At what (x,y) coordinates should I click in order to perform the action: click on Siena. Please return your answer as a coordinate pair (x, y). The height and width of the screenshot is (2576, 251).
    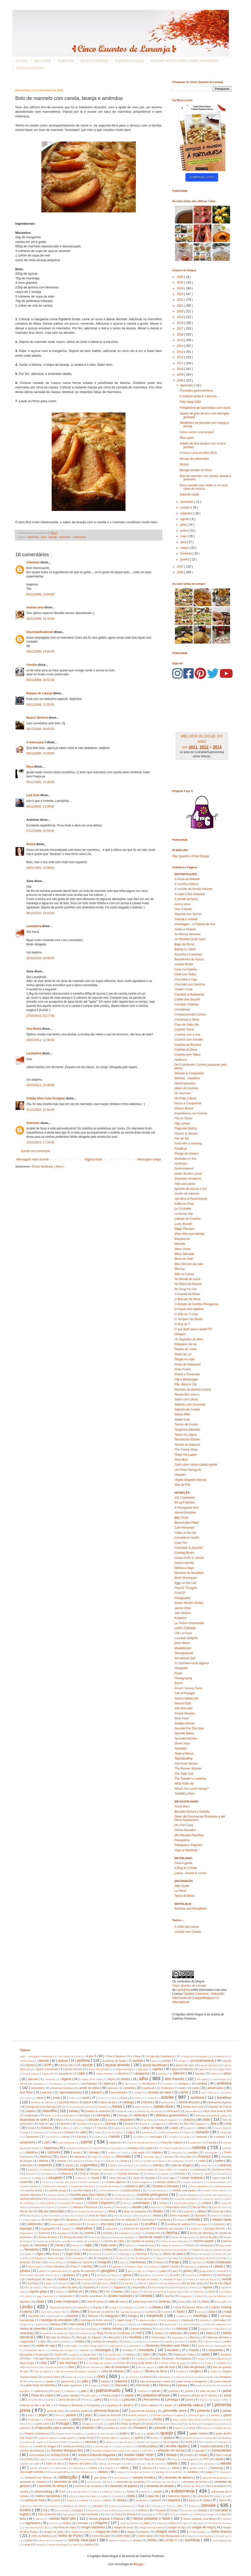
    Looking at the image, I should click on (118, 2491).